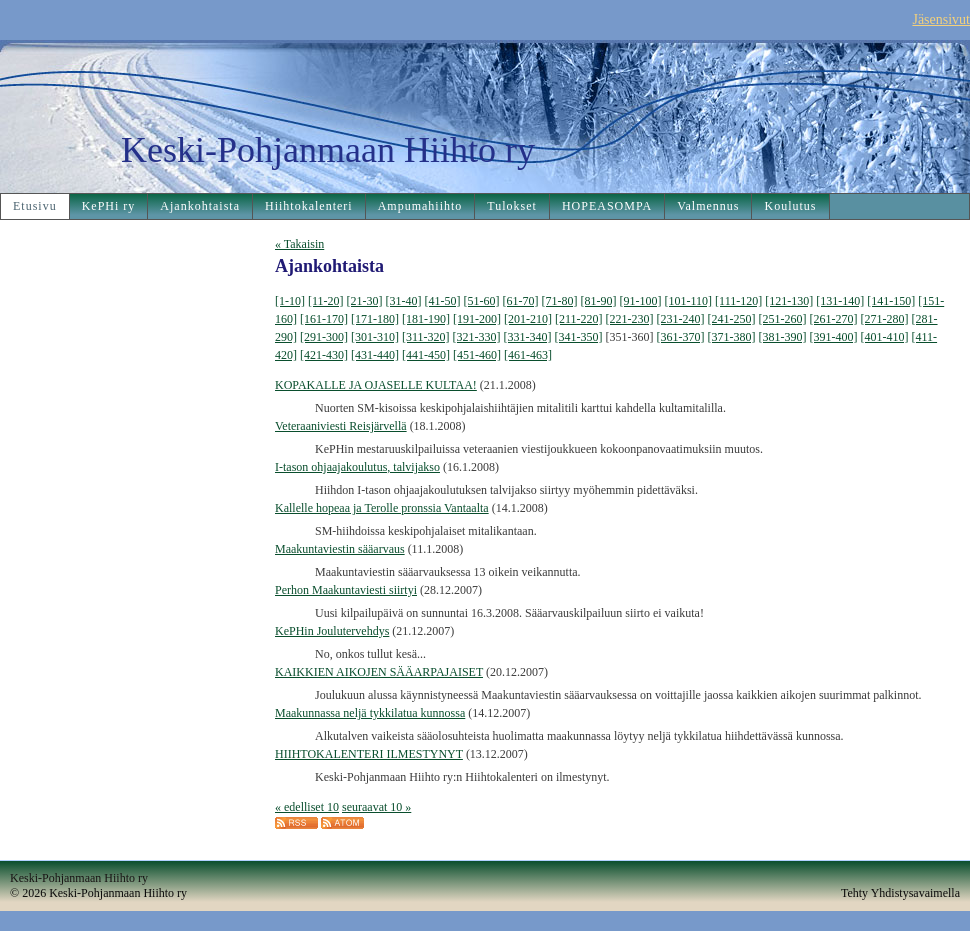  Describe the element at coordinates (375, 337) in the screenshot. I see `[301-310]` at that location.